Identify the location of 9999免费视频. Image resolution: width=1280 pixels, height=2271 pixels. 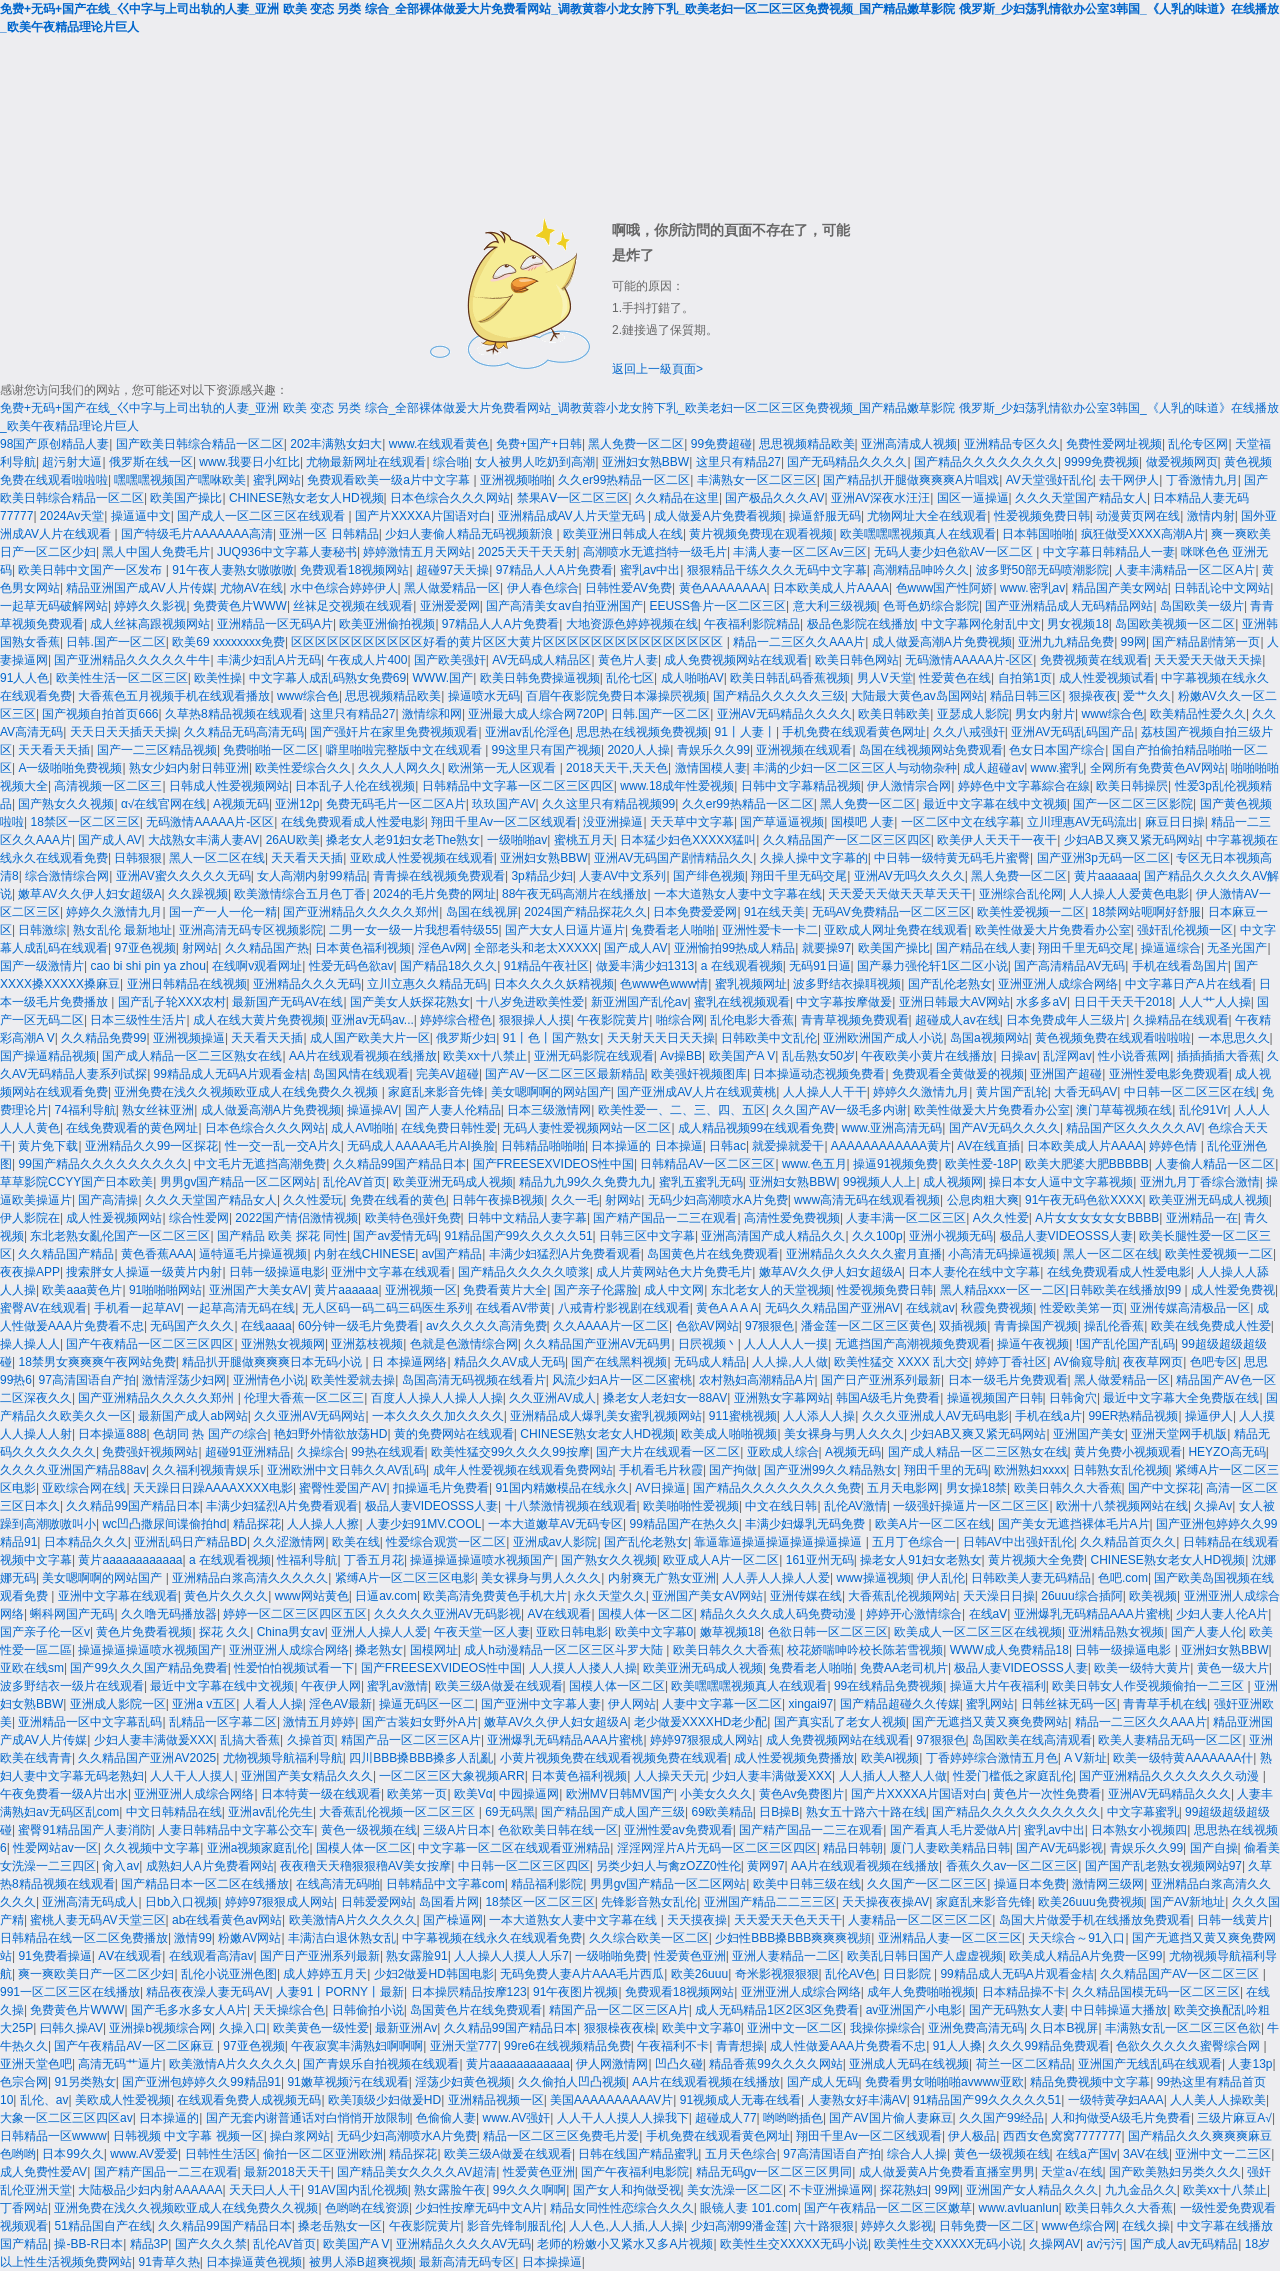
(1101, 462).